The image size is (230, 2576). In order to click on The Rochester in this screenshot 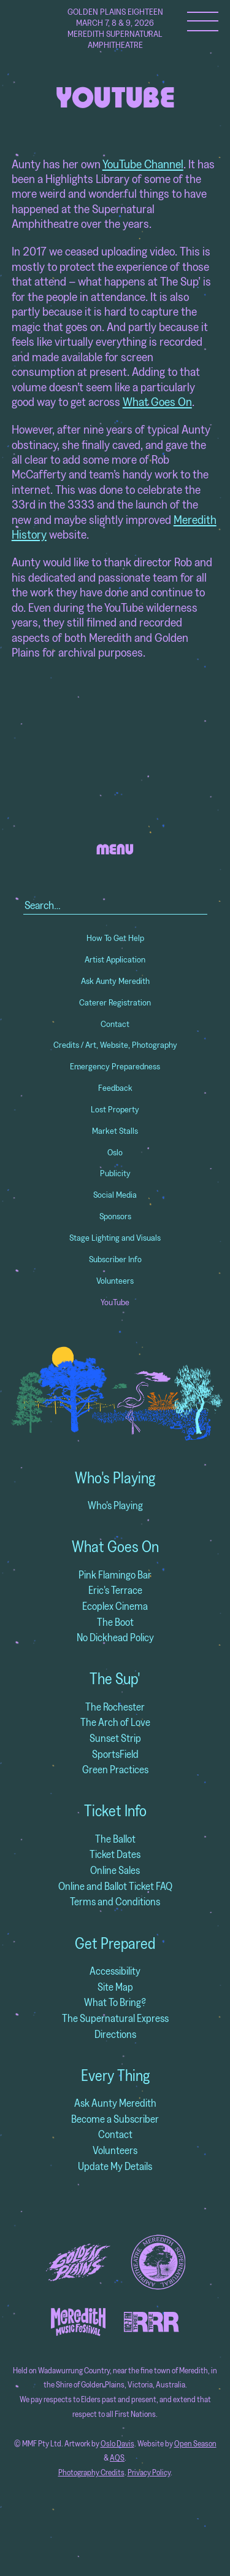, I will do `click(115, 1706)`.